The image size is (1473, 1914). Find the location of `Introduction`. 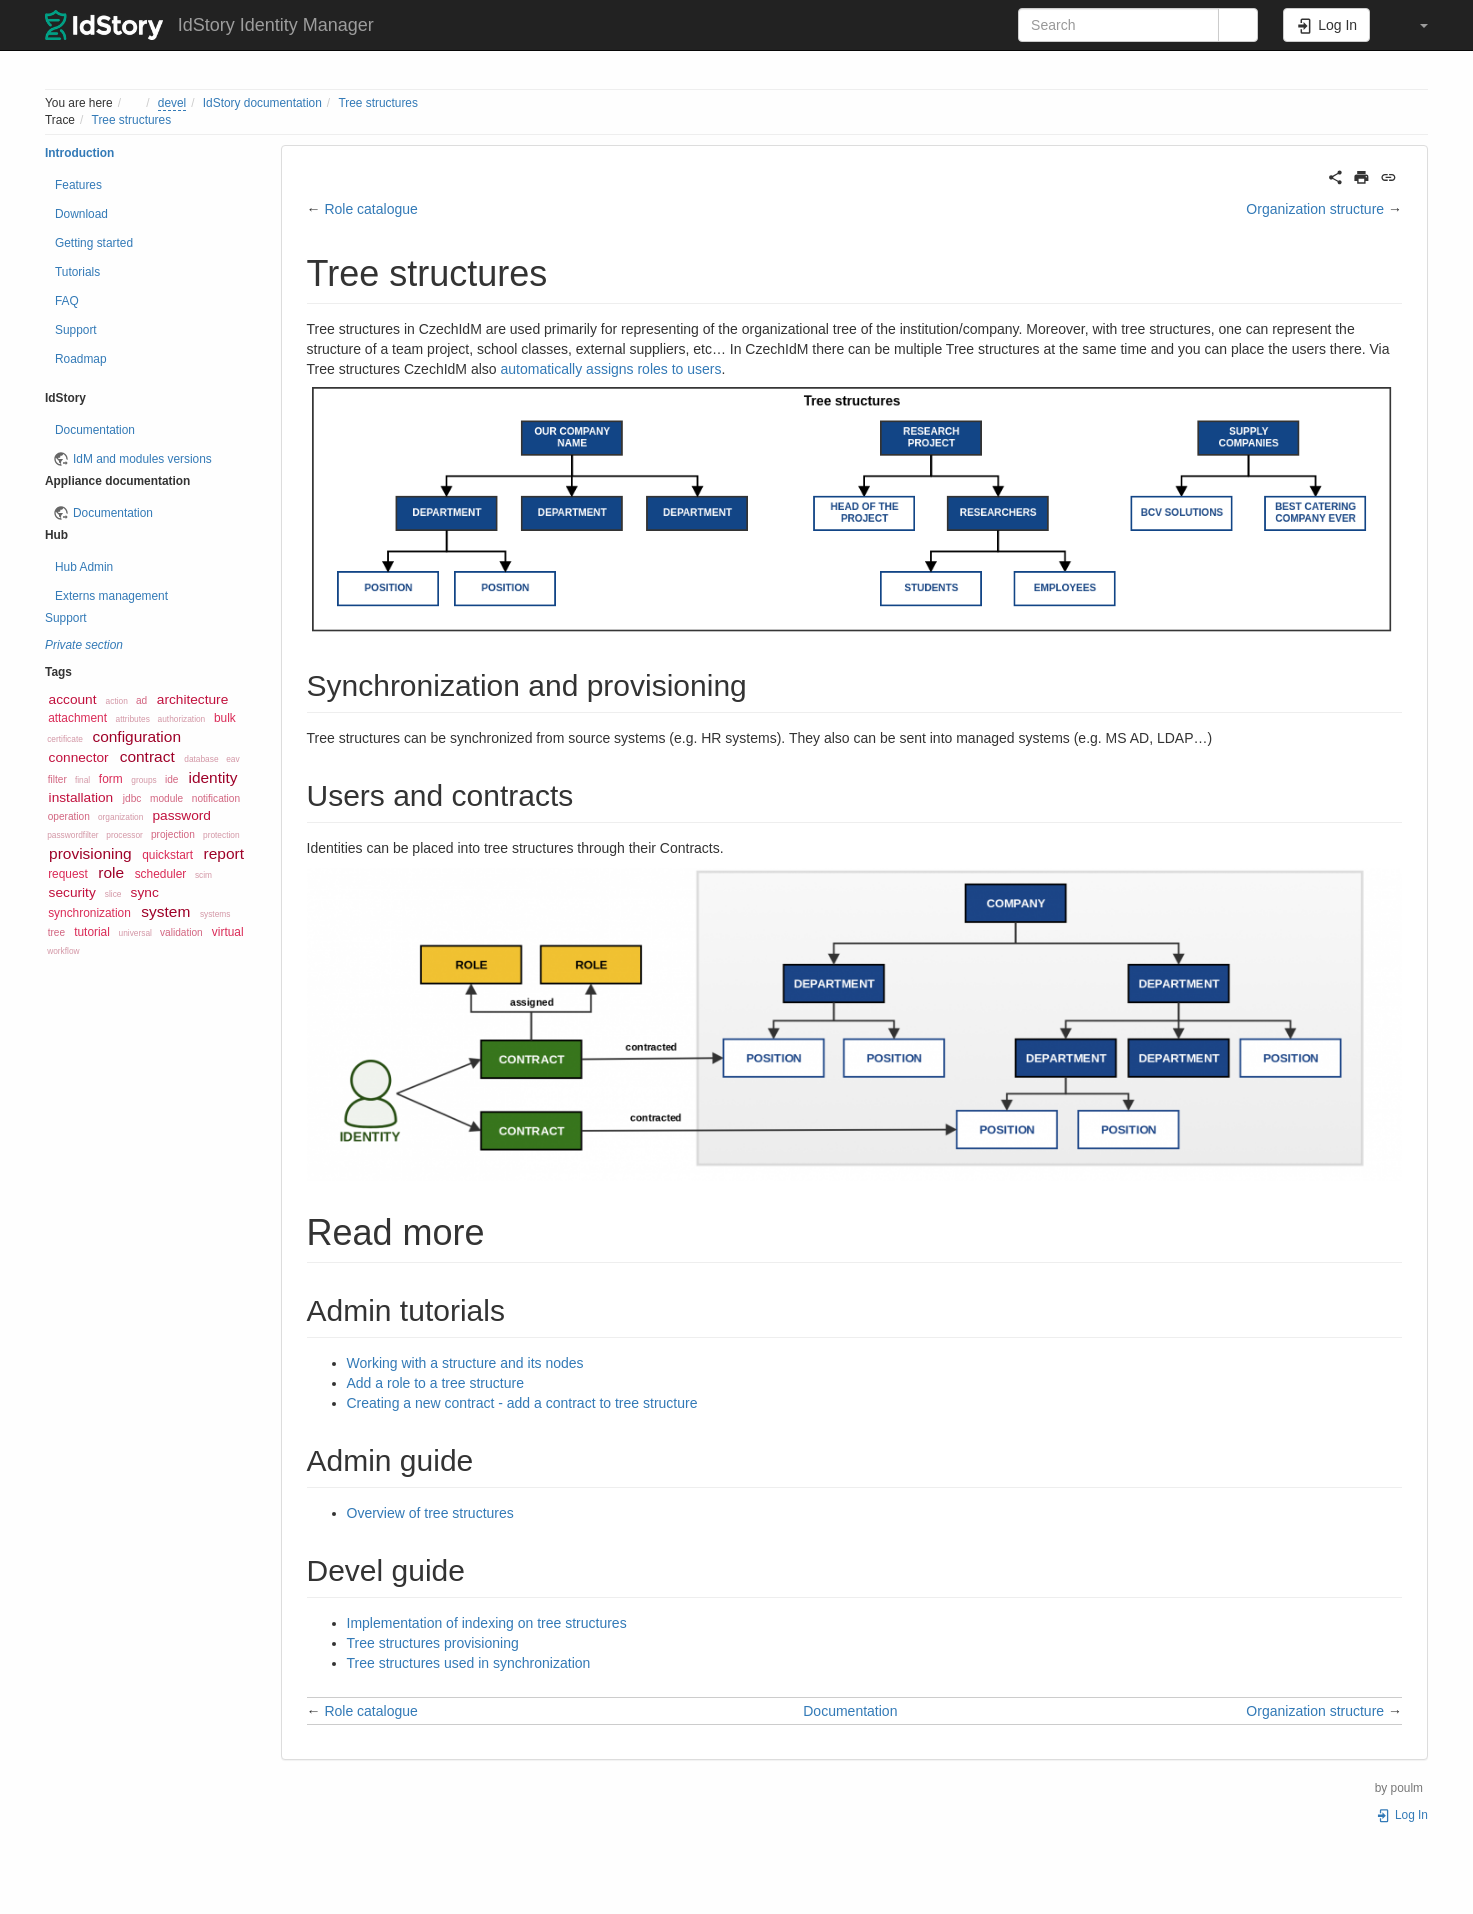

Introduction is located at coordinates (79, 153).